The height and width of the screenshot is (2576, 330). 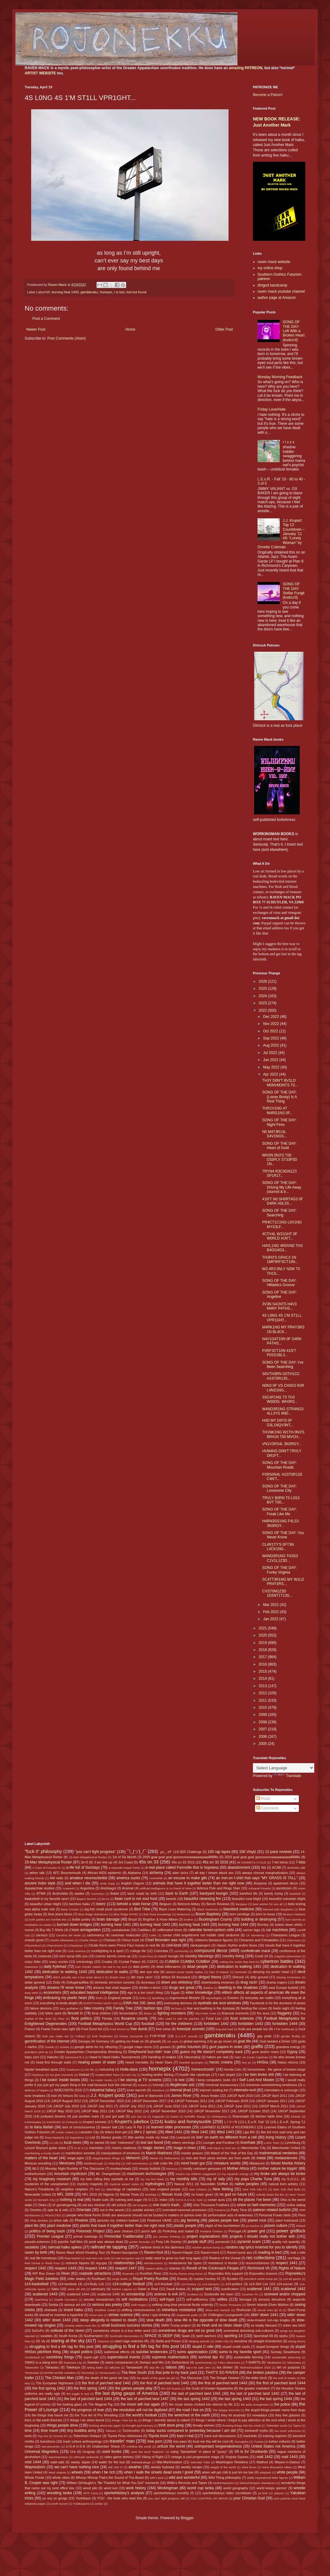 What do you see at coordinates (35, 329) in the screenshot?
I see `Newer Post` at bounding box center [35, 329].